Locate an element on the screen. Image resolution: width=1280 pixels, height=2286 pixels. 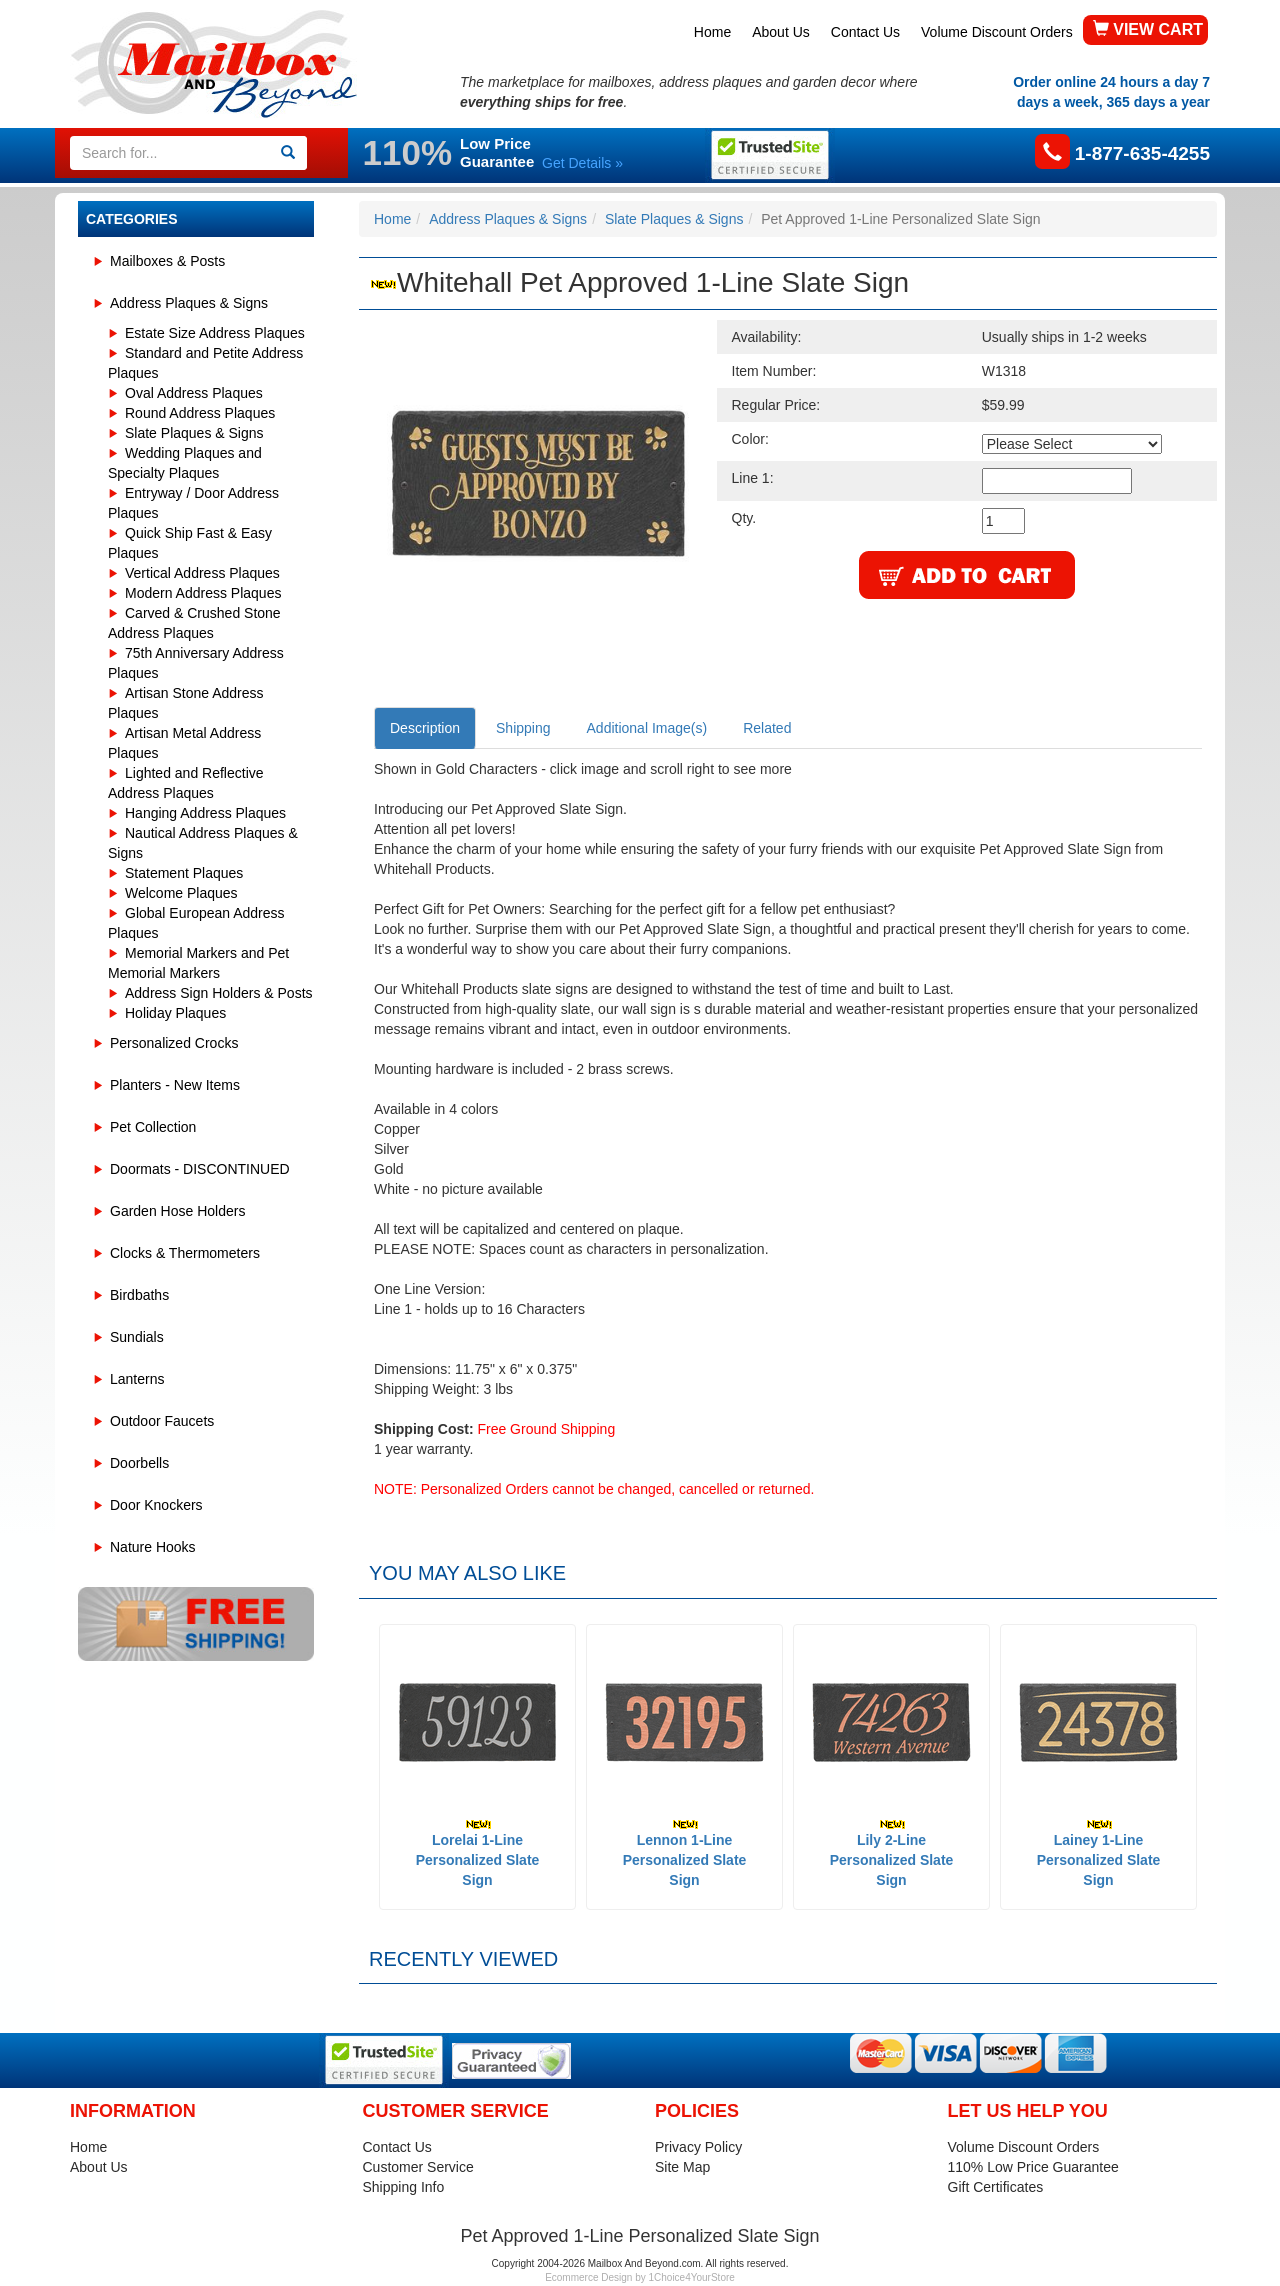
Lennon 1-Line Personalized Slate Sign is located at coordinates (685, 1853).